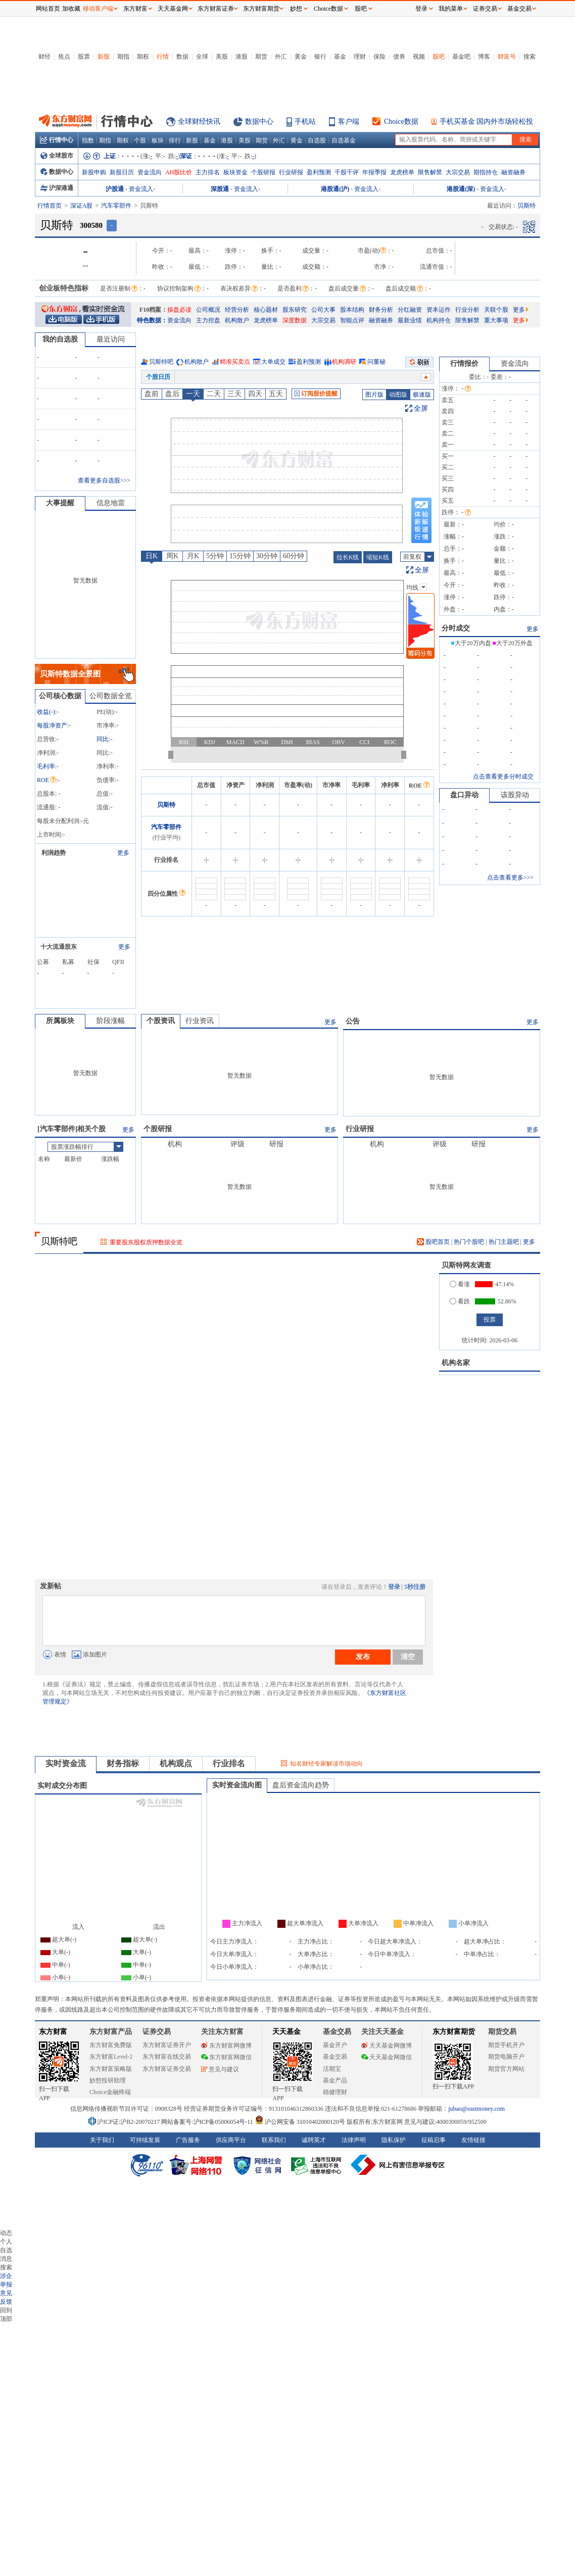 The height and width of the screenshot is (2576, 575). What do you see at coordinates (485, 8) in the screenshot?
I see `证券交易` at bounding box center [485, 8].